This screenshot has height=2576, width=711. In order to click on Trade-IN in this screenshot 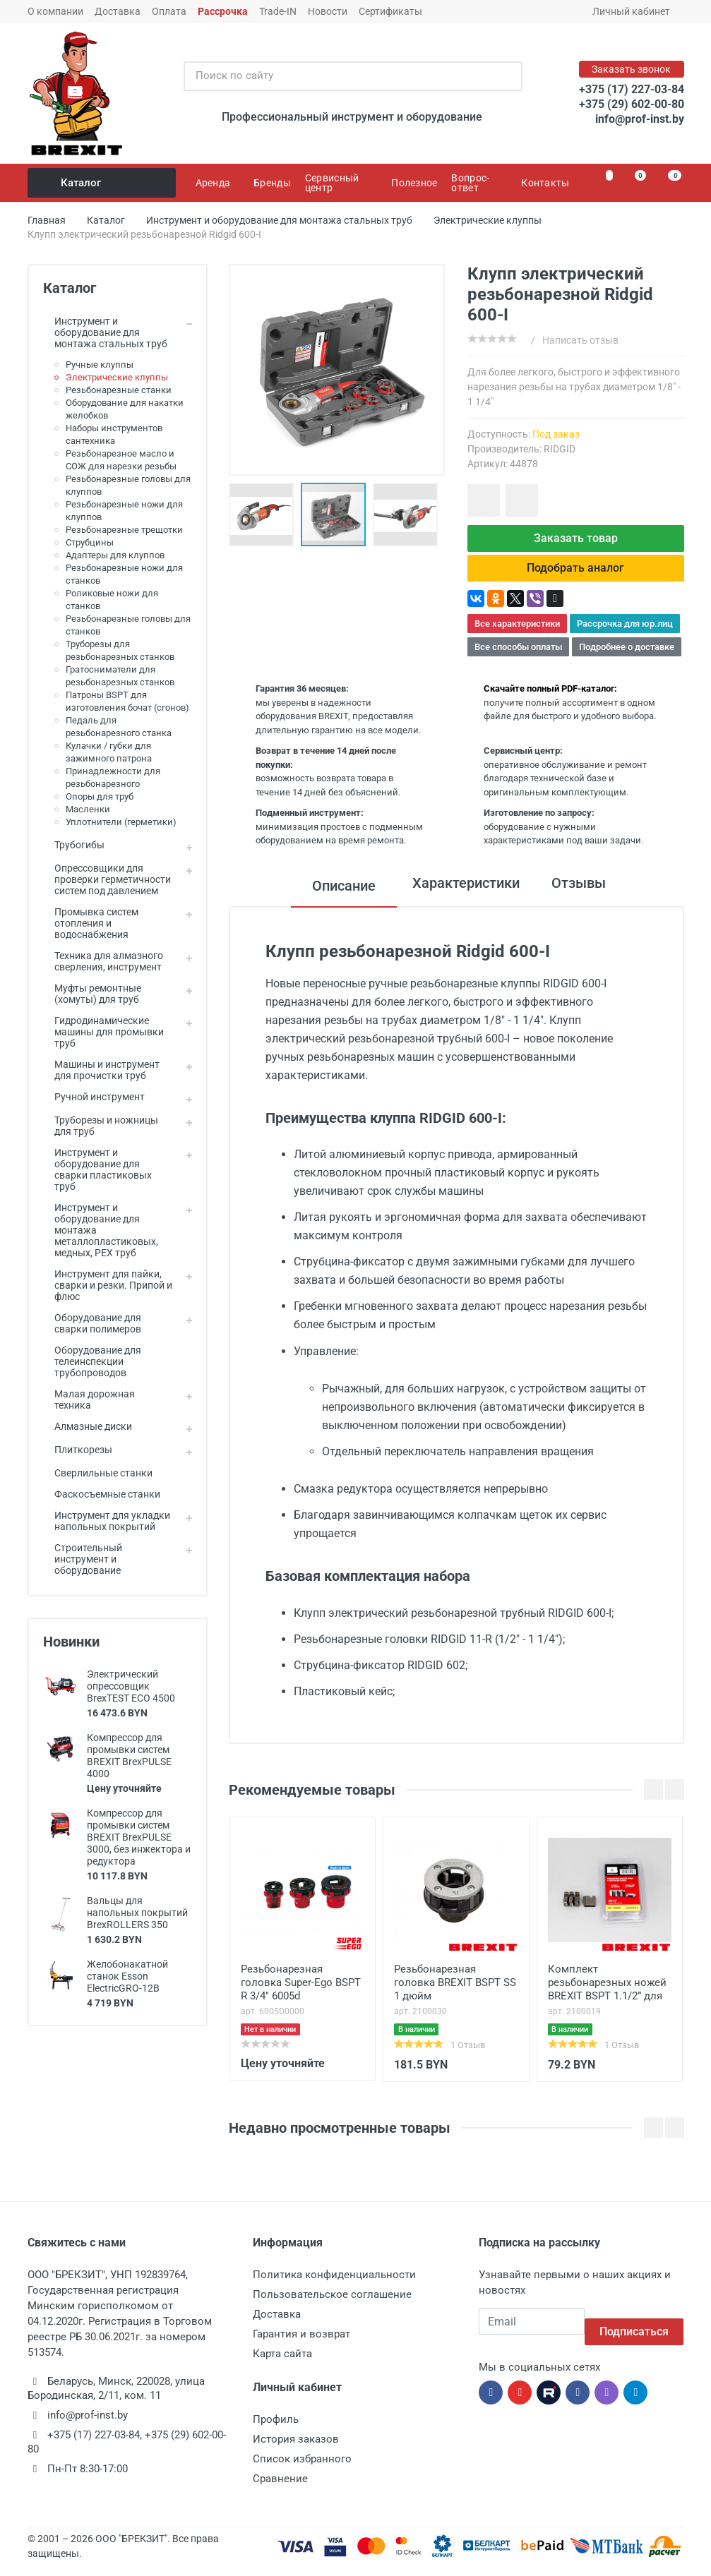, I will do `click(278, 11)`.